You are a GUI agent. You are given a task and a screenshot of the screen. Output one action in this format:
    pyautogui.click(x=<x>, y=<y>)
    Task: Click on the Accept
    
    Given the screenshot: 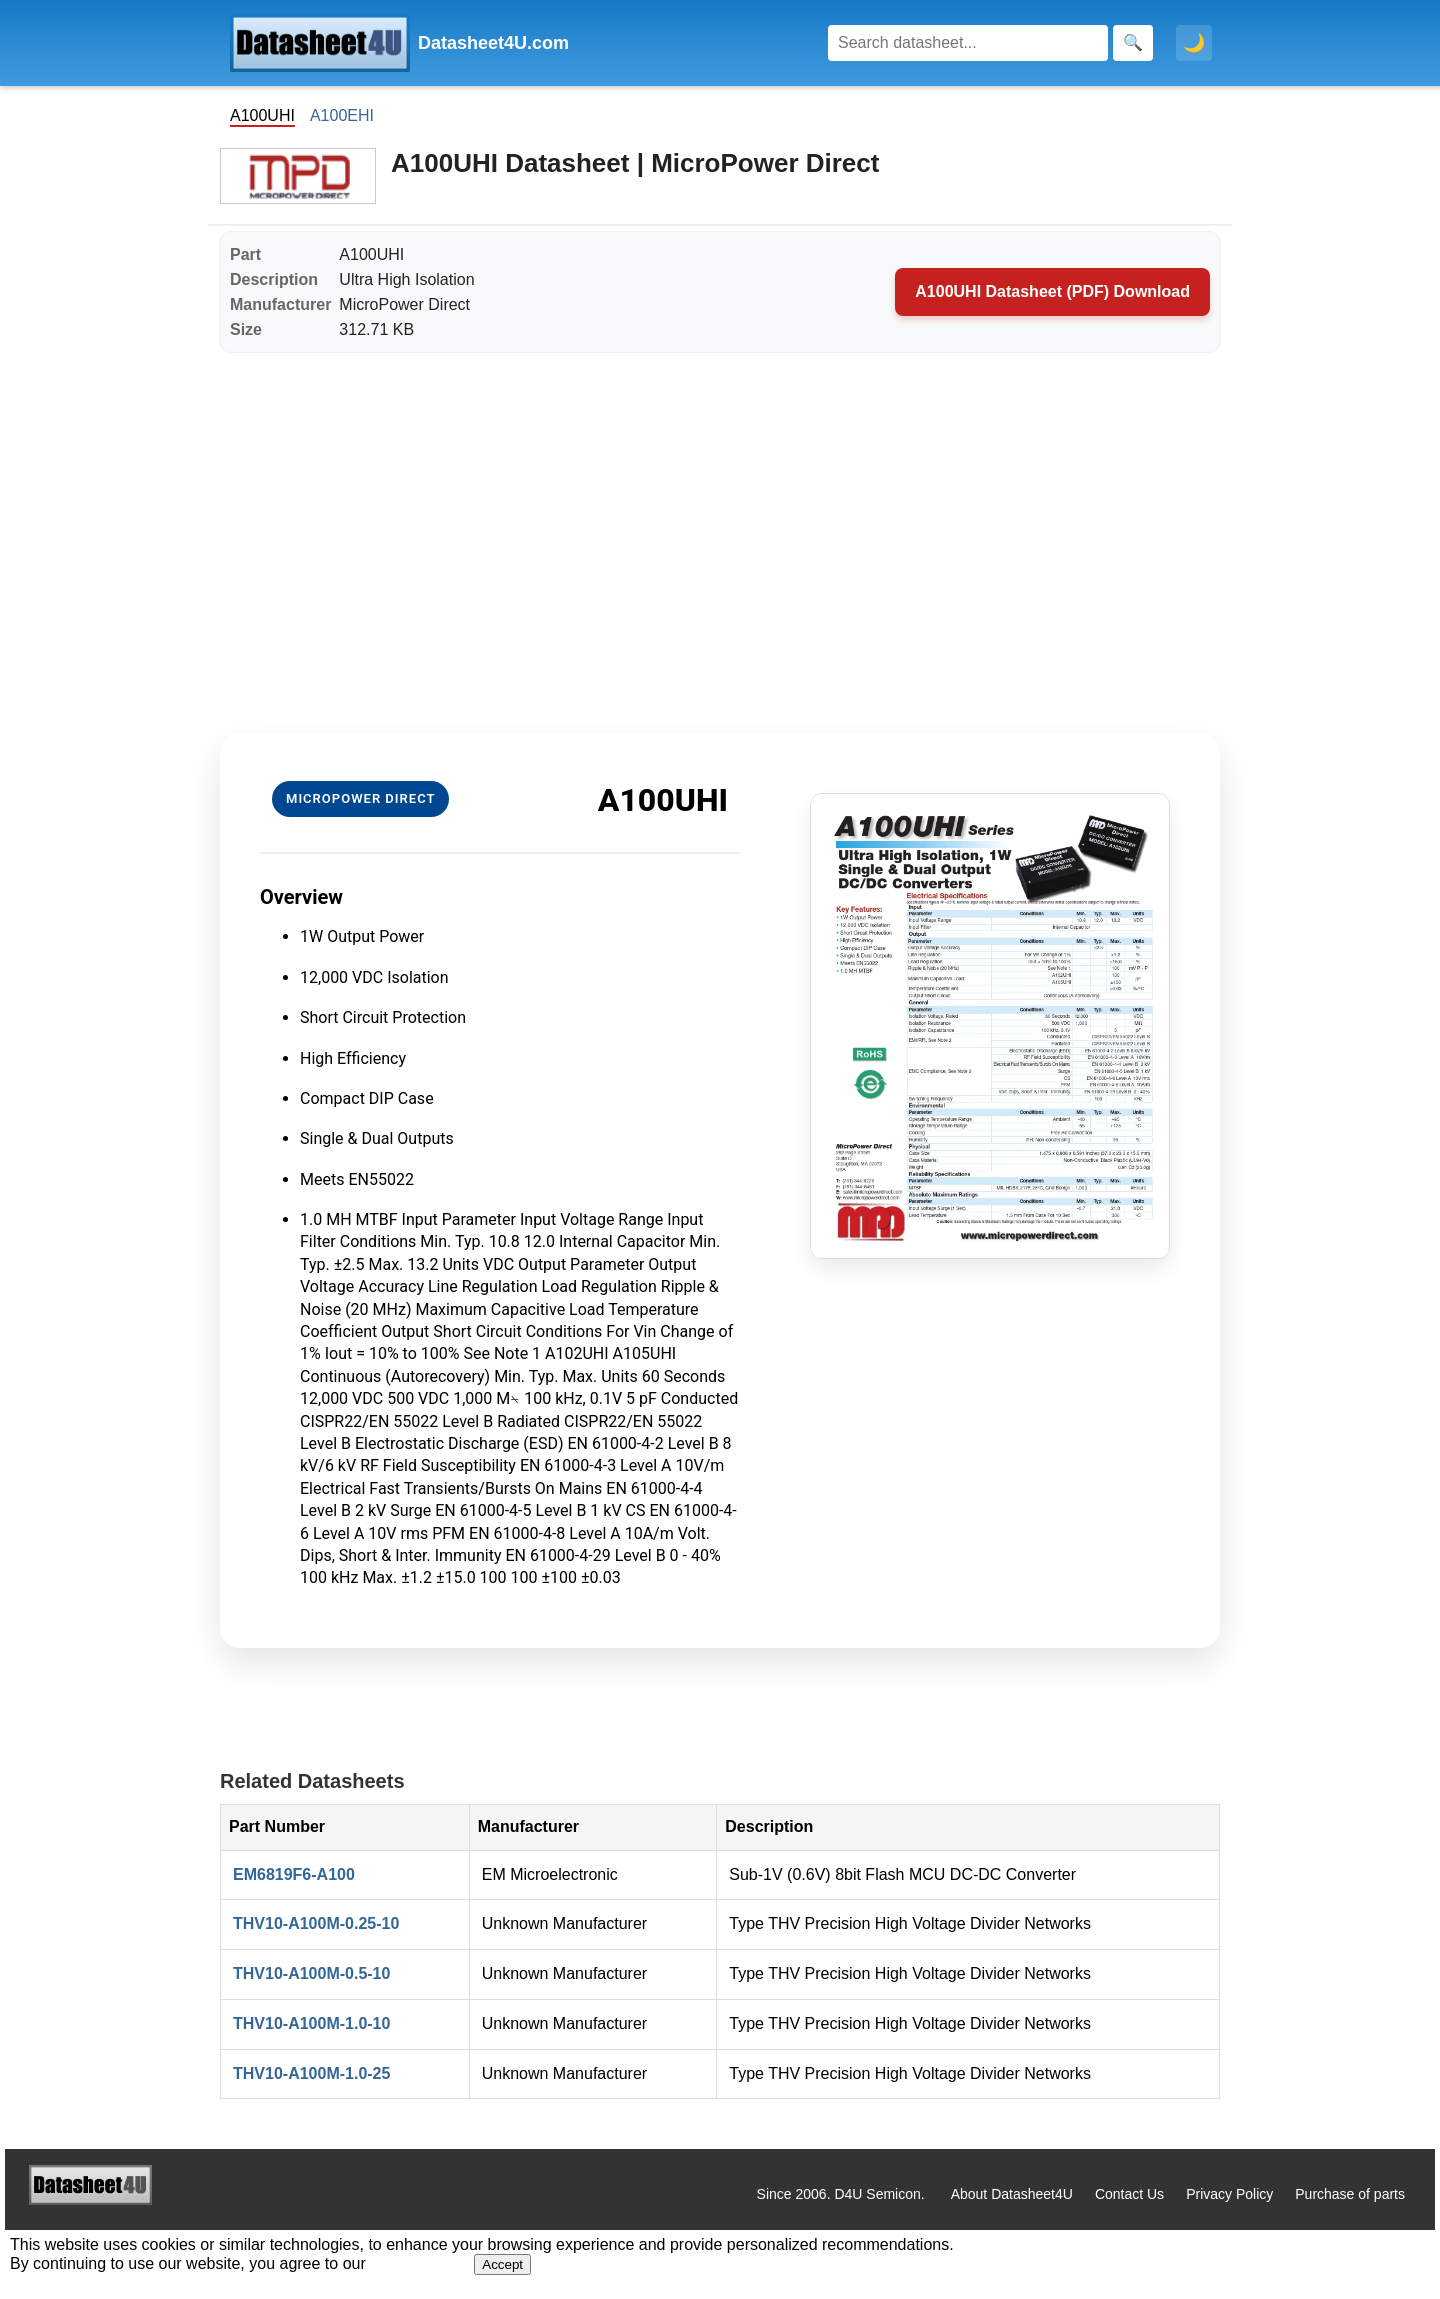 What is the action you would take?
    pyautogui.click(x=502, y=2264)
    